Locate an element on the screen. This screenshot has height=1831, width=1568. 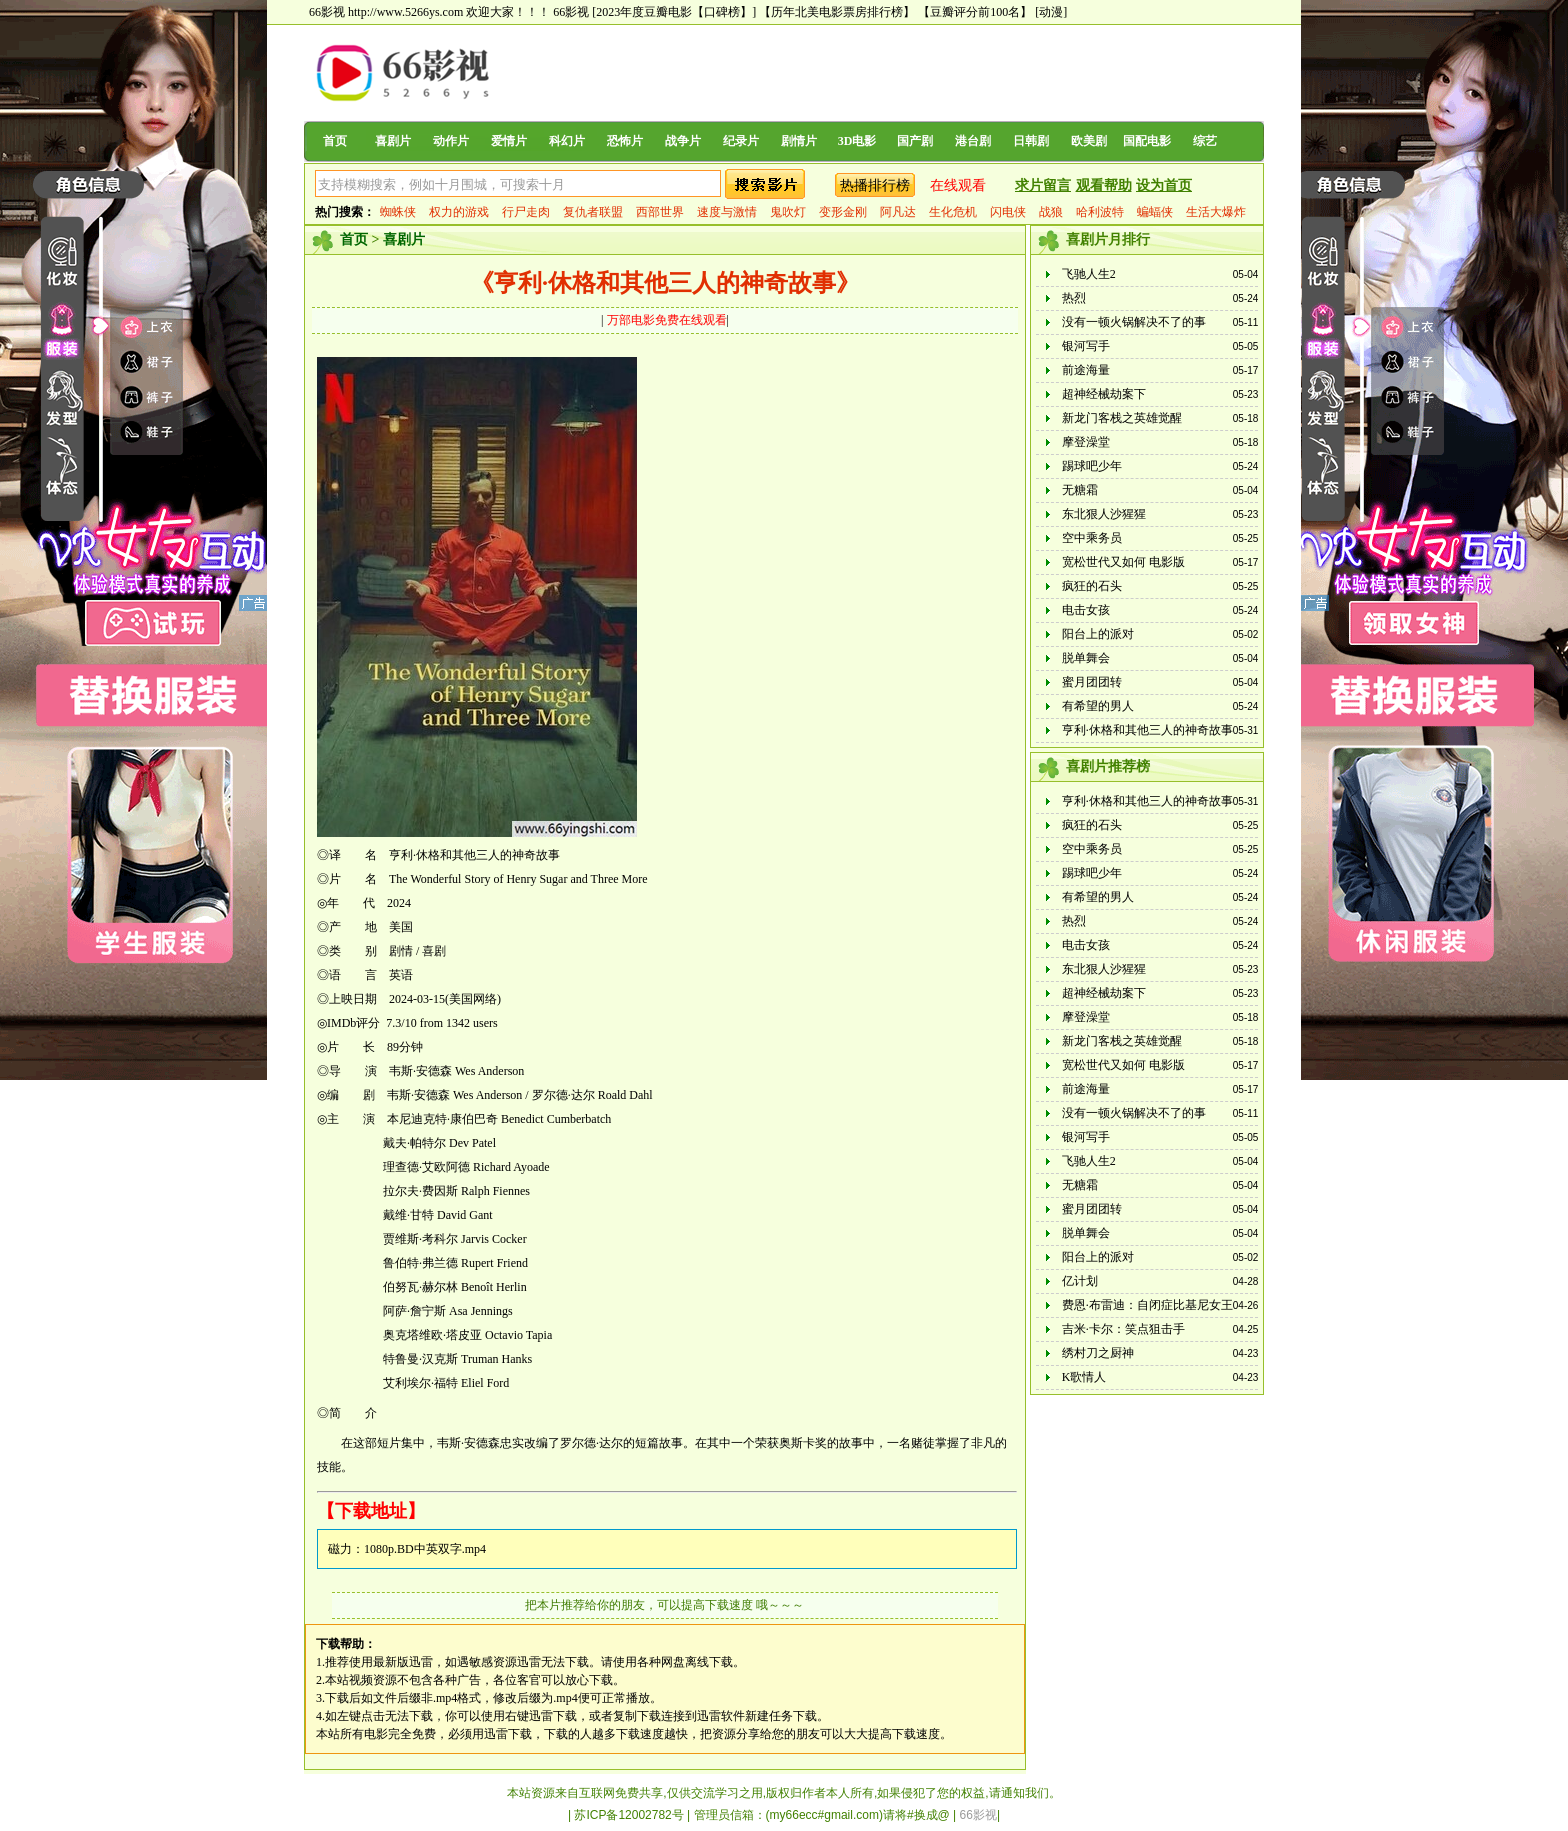
日韩剧 is located at coordinates (1031, 141).